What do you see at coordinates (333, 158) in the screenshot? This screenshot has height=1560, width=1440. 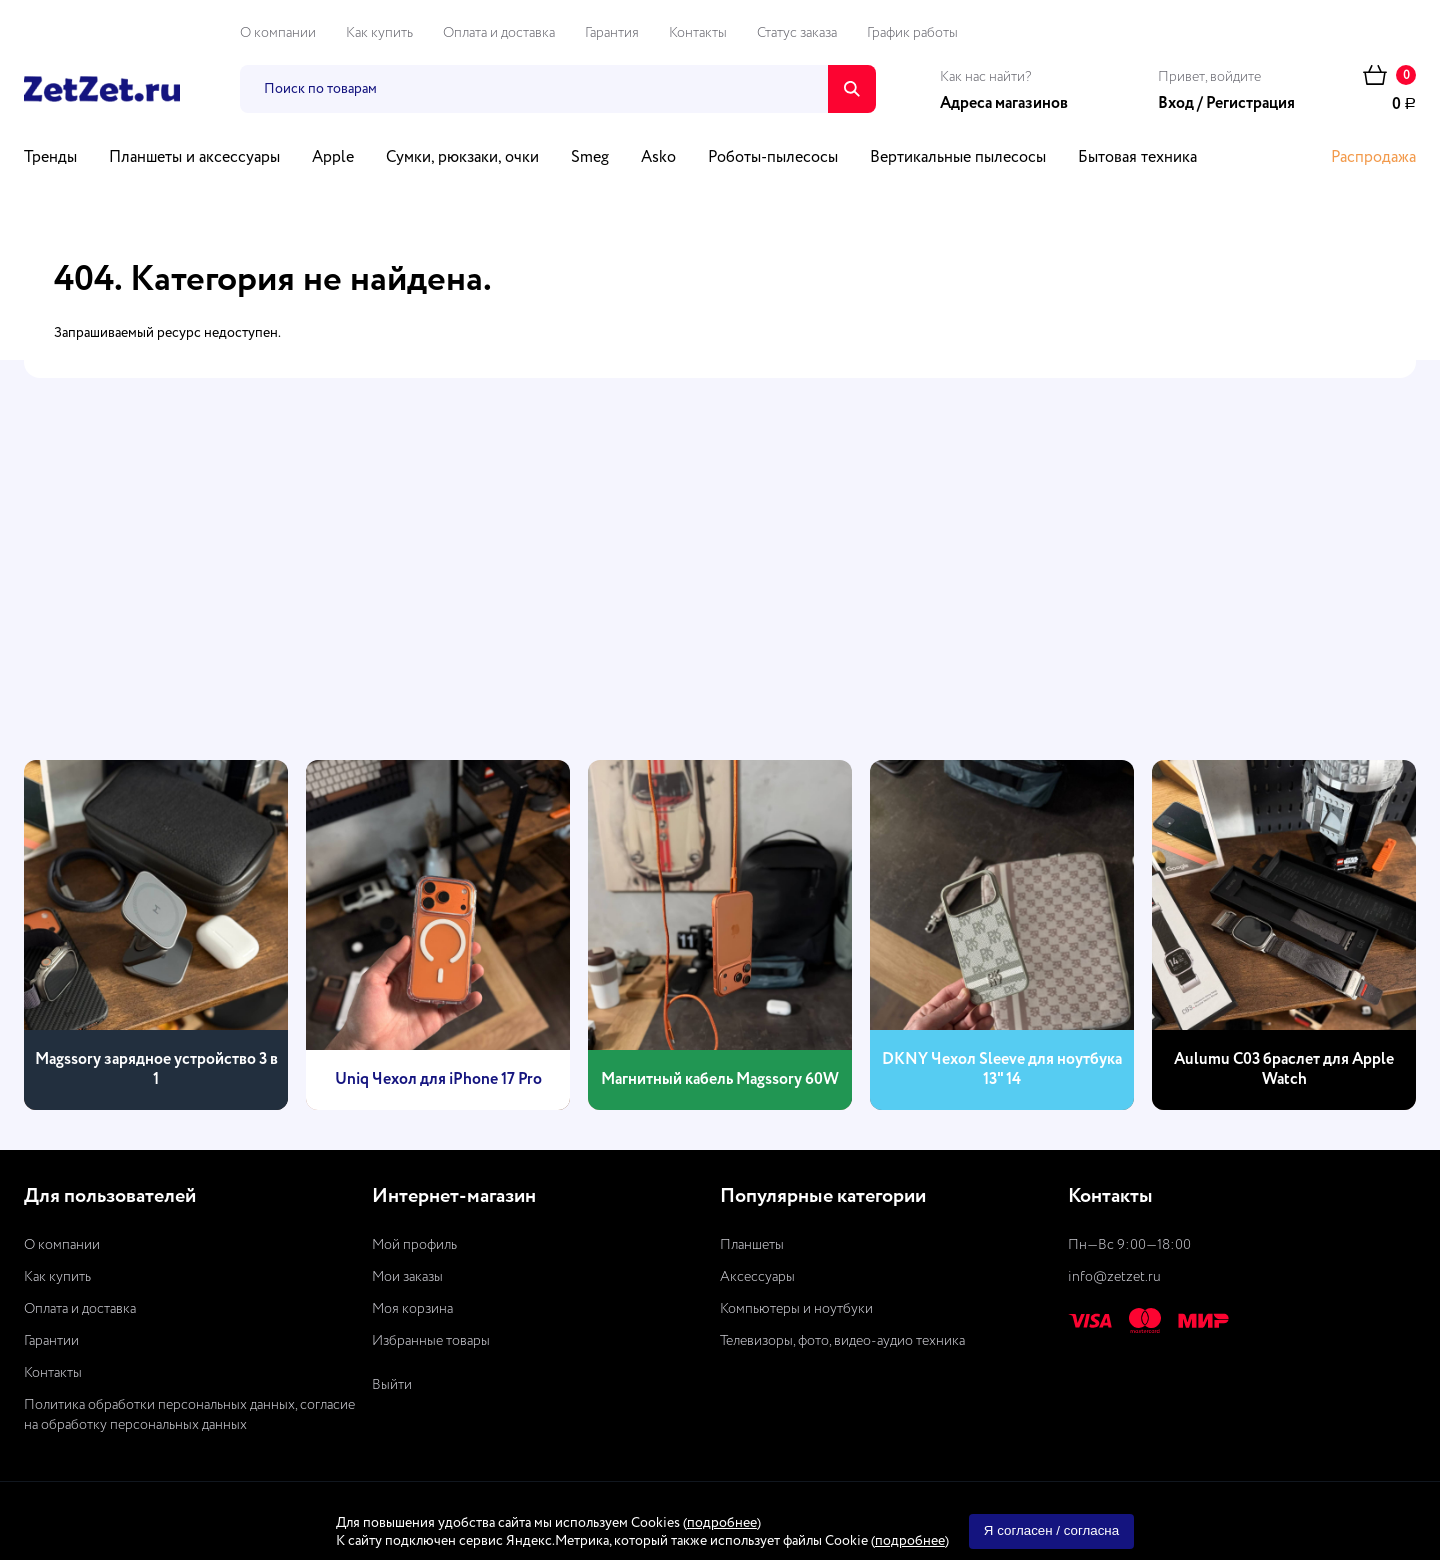 I see `Apple` at bounding box center [333, 158].